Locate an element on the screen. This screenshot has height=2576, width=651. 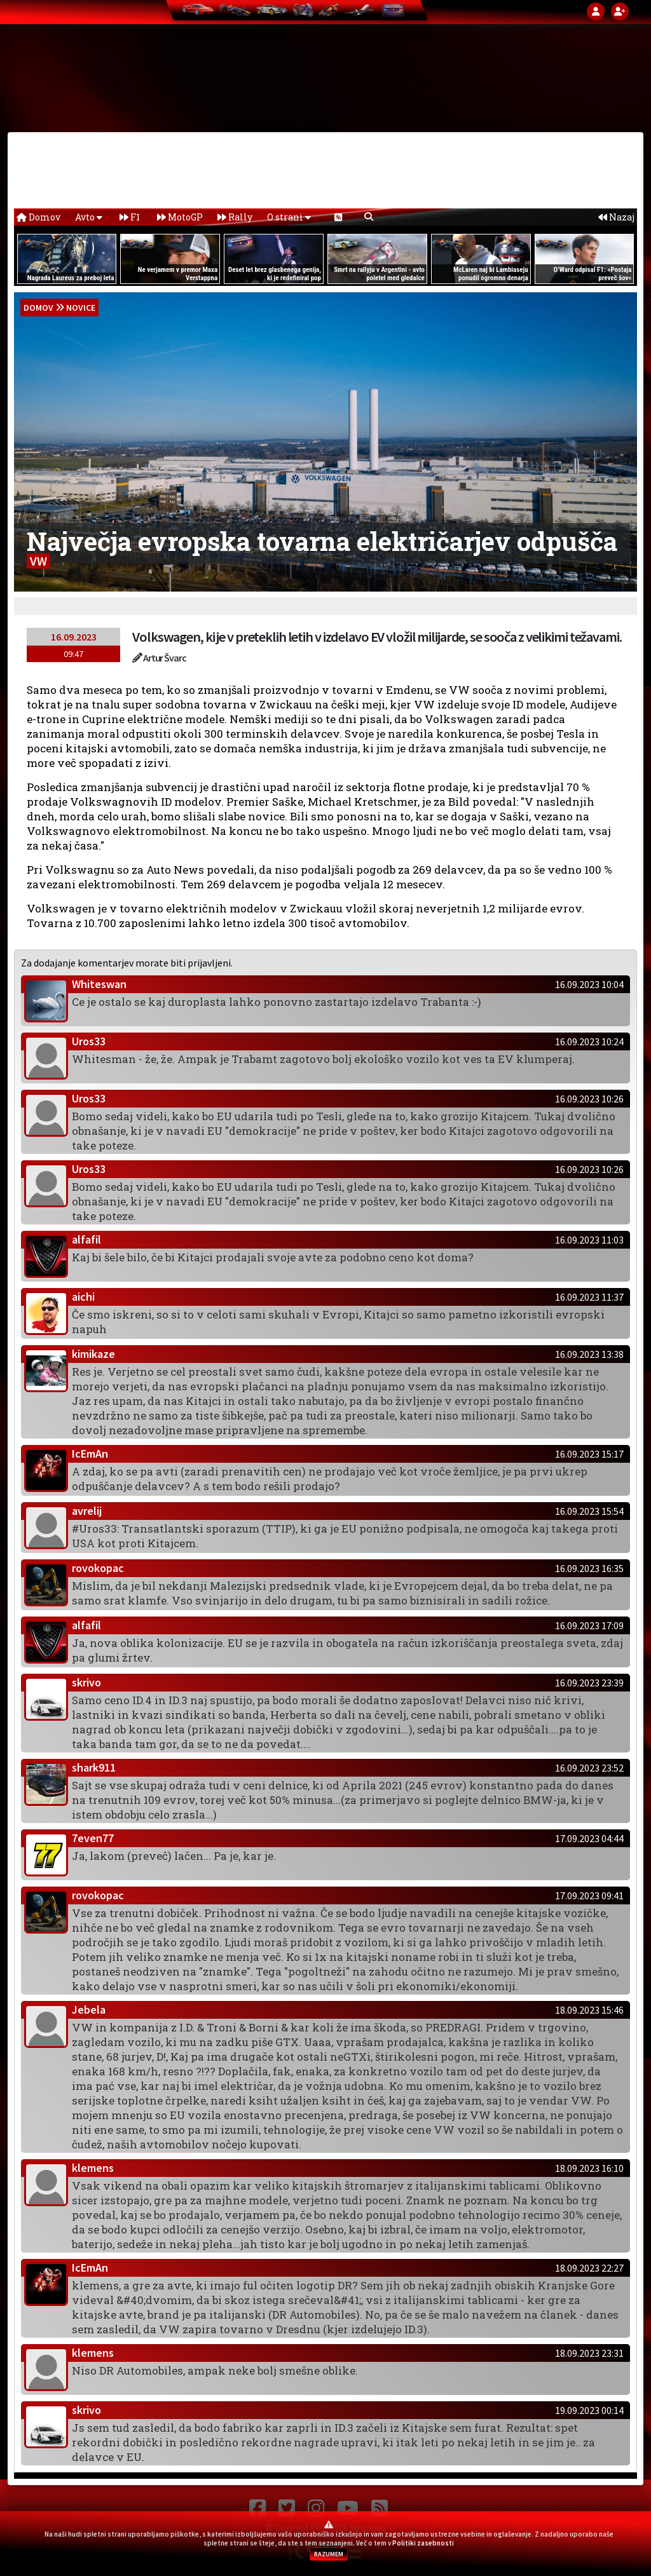
MotoGP is located at coordinates (180, 217).